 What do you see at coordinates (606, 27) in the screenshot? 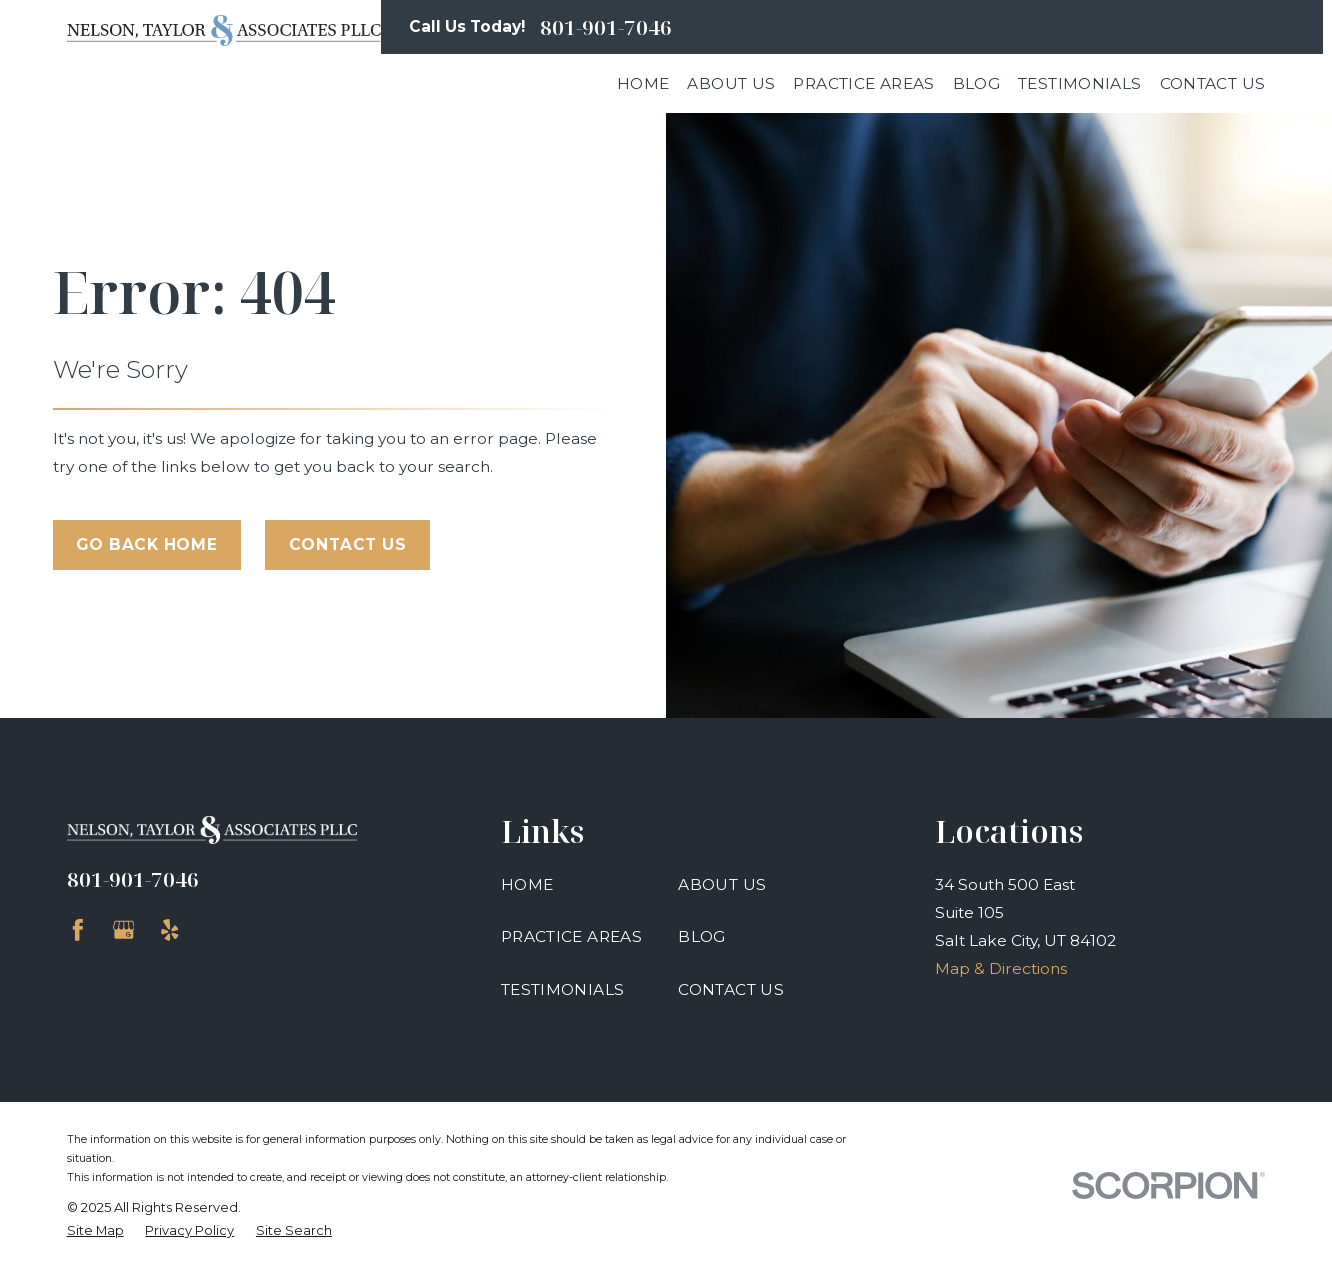
I see `801-901-7046` at bounding box center [606, 27].